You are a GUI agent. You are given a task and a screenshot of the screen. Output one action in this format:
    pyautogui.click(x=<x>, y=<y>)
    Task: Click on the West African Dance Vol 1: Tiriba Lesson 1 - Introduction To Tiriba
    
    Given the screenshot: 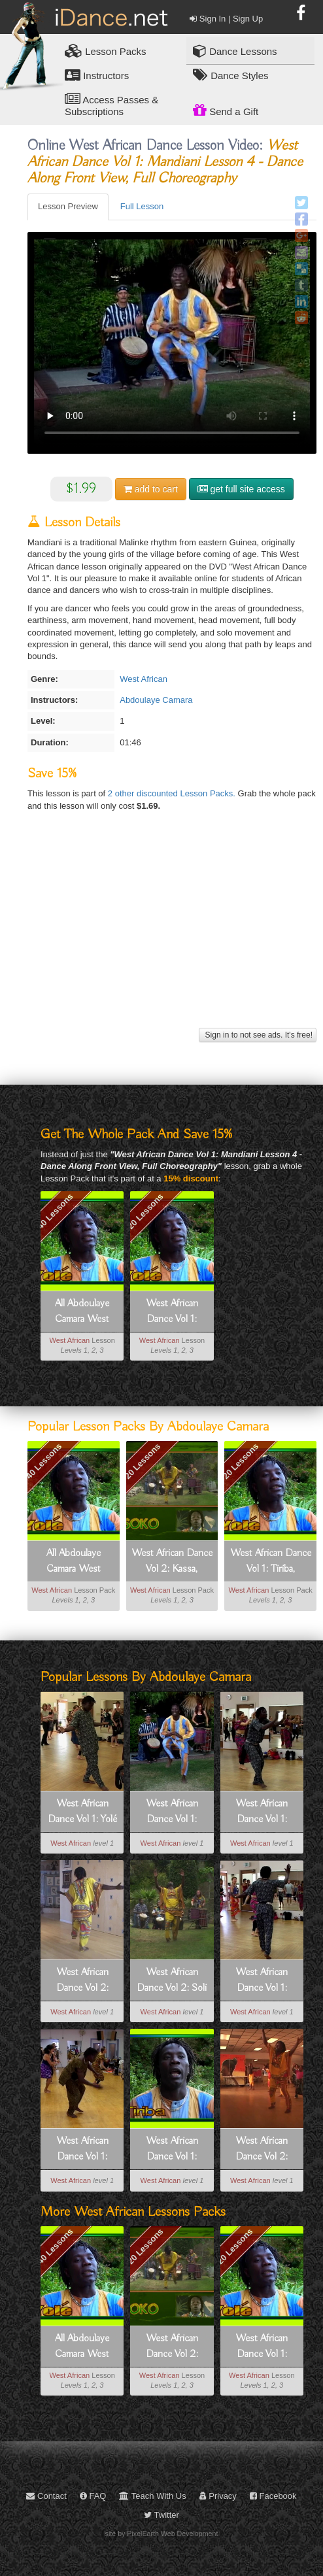 What is the action you would take?
    pyautogui.click(x=171, y=2150)
    